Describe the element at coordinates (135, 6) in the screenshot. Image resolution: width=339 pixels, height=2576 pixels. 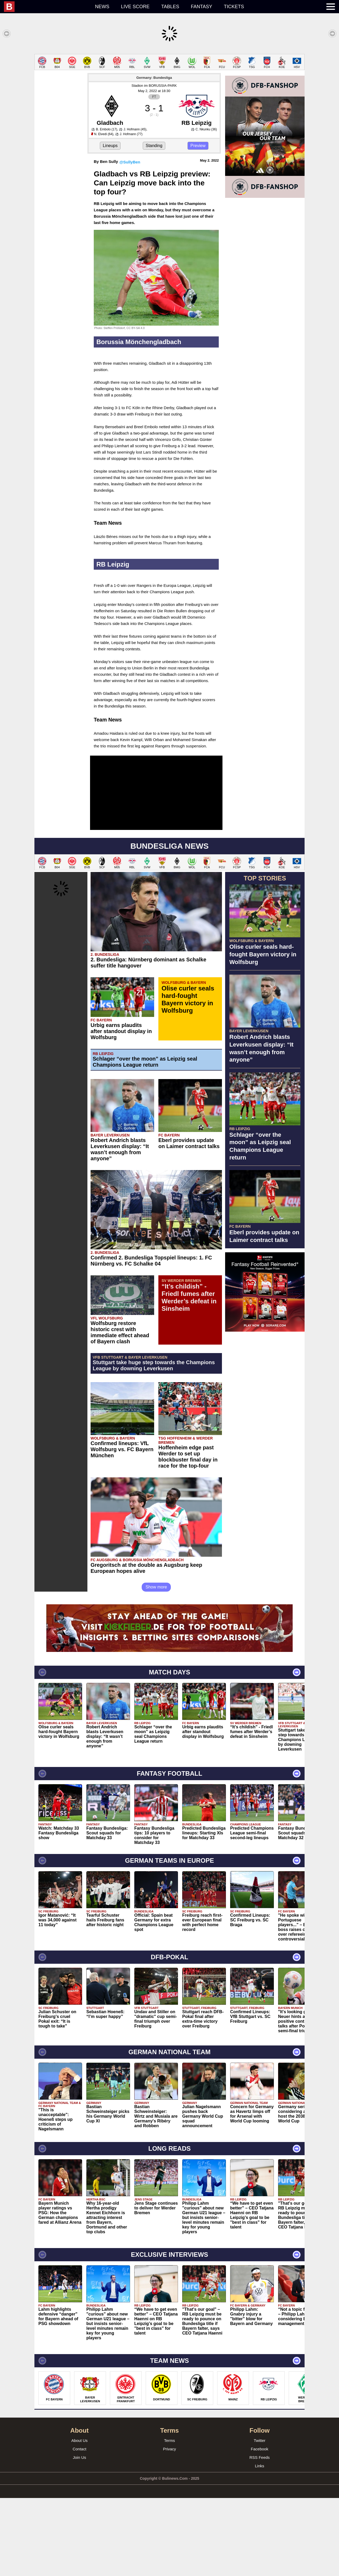
I see `Live score [menuitem]` at that location.